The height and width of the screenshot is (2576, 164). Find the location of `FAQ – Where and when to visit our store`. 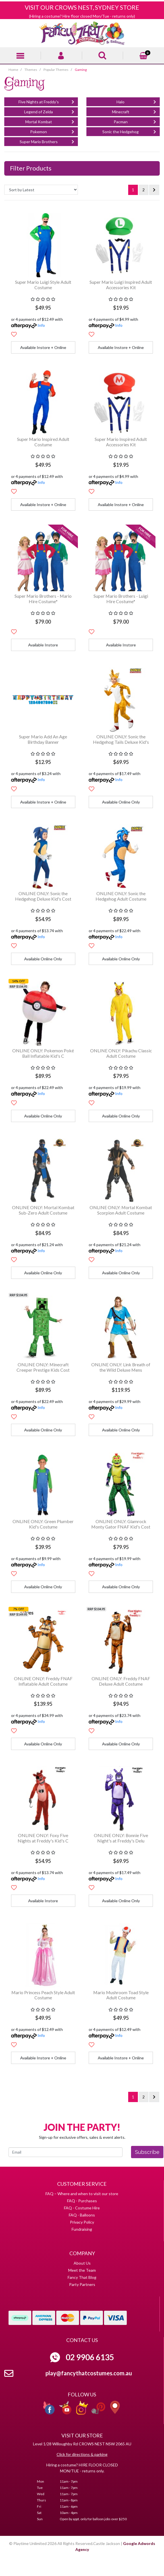

FAQ – Where and when to visit our store is located at coordinates (81, 2193).